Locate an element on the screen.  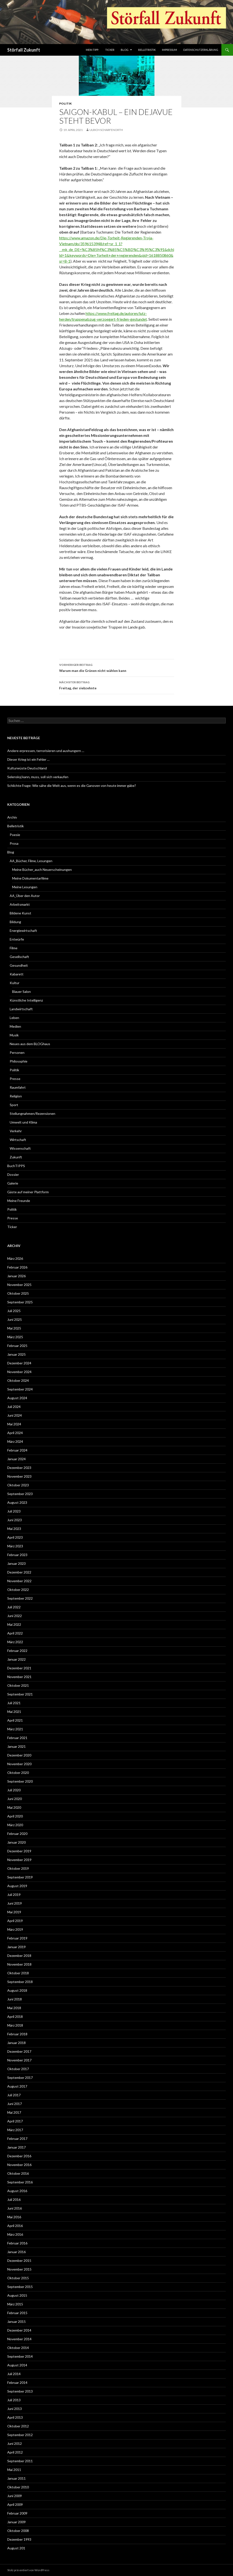
Juni 2022 is located at coordinates (14, 1616).